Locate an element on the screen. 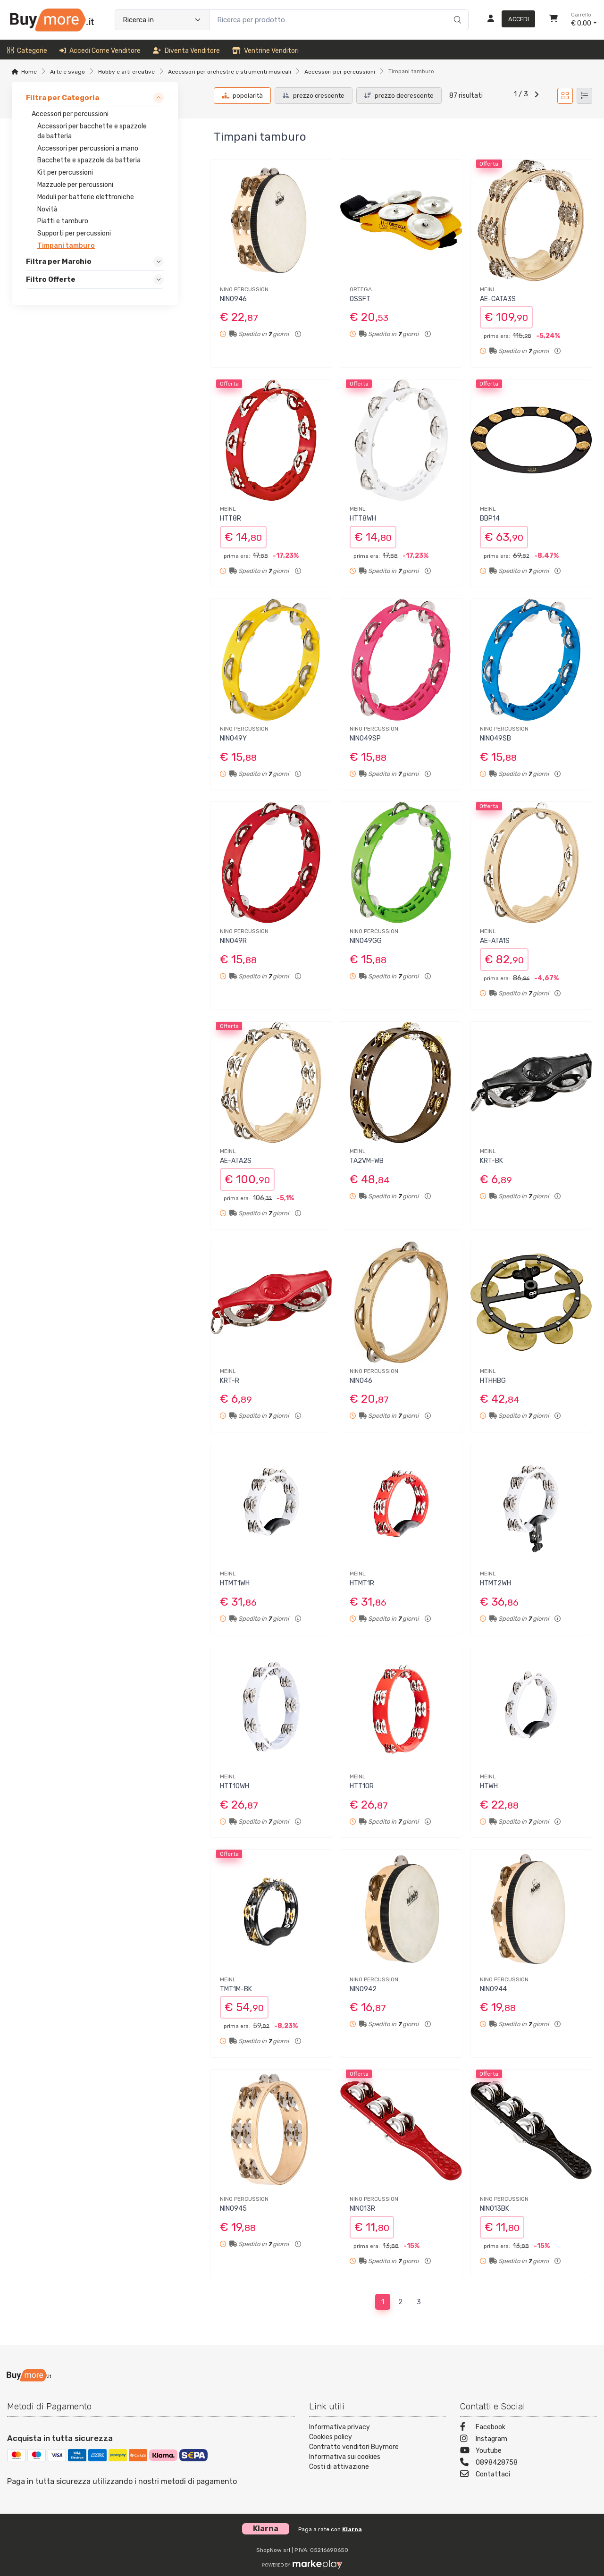  Accessori per percussioni is located at coordinates (339, 71).